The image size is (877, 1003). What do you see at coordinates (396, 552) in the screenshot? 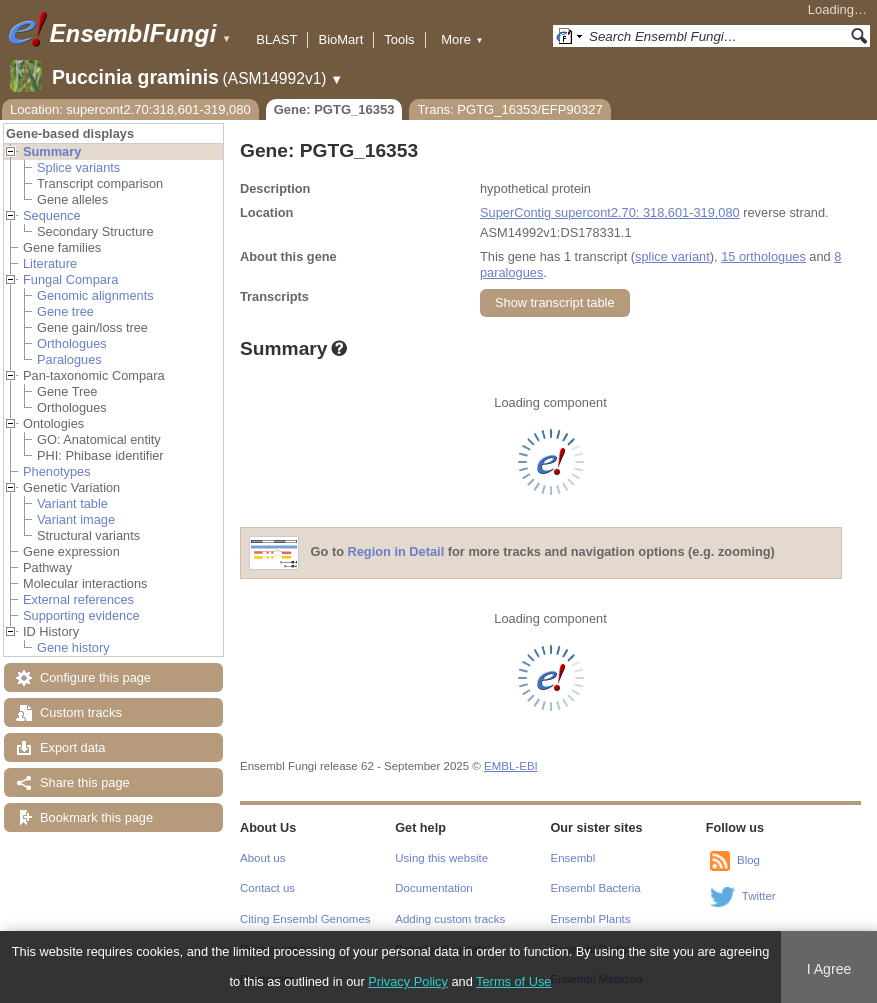
I see `Region in Detail` at bounding box center [396, 552].